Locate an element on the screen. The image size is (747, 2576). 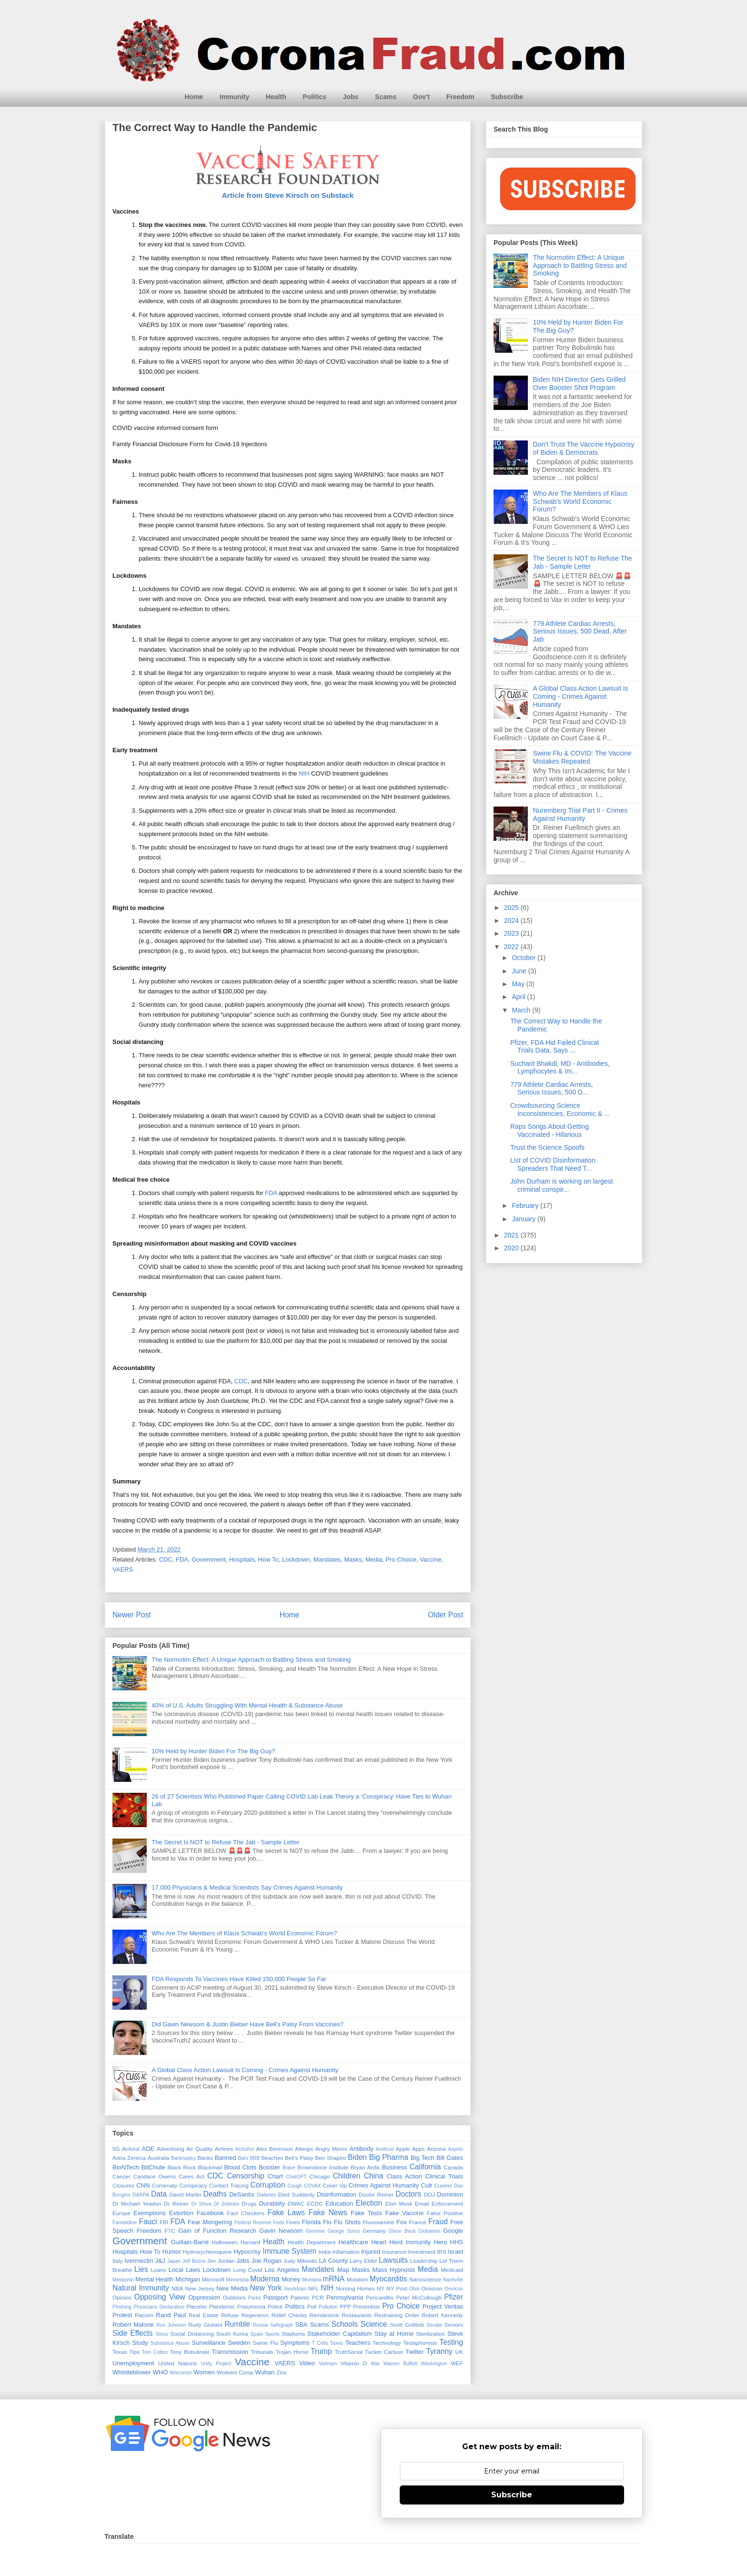
Hero is located at coordinates (440, 2242).